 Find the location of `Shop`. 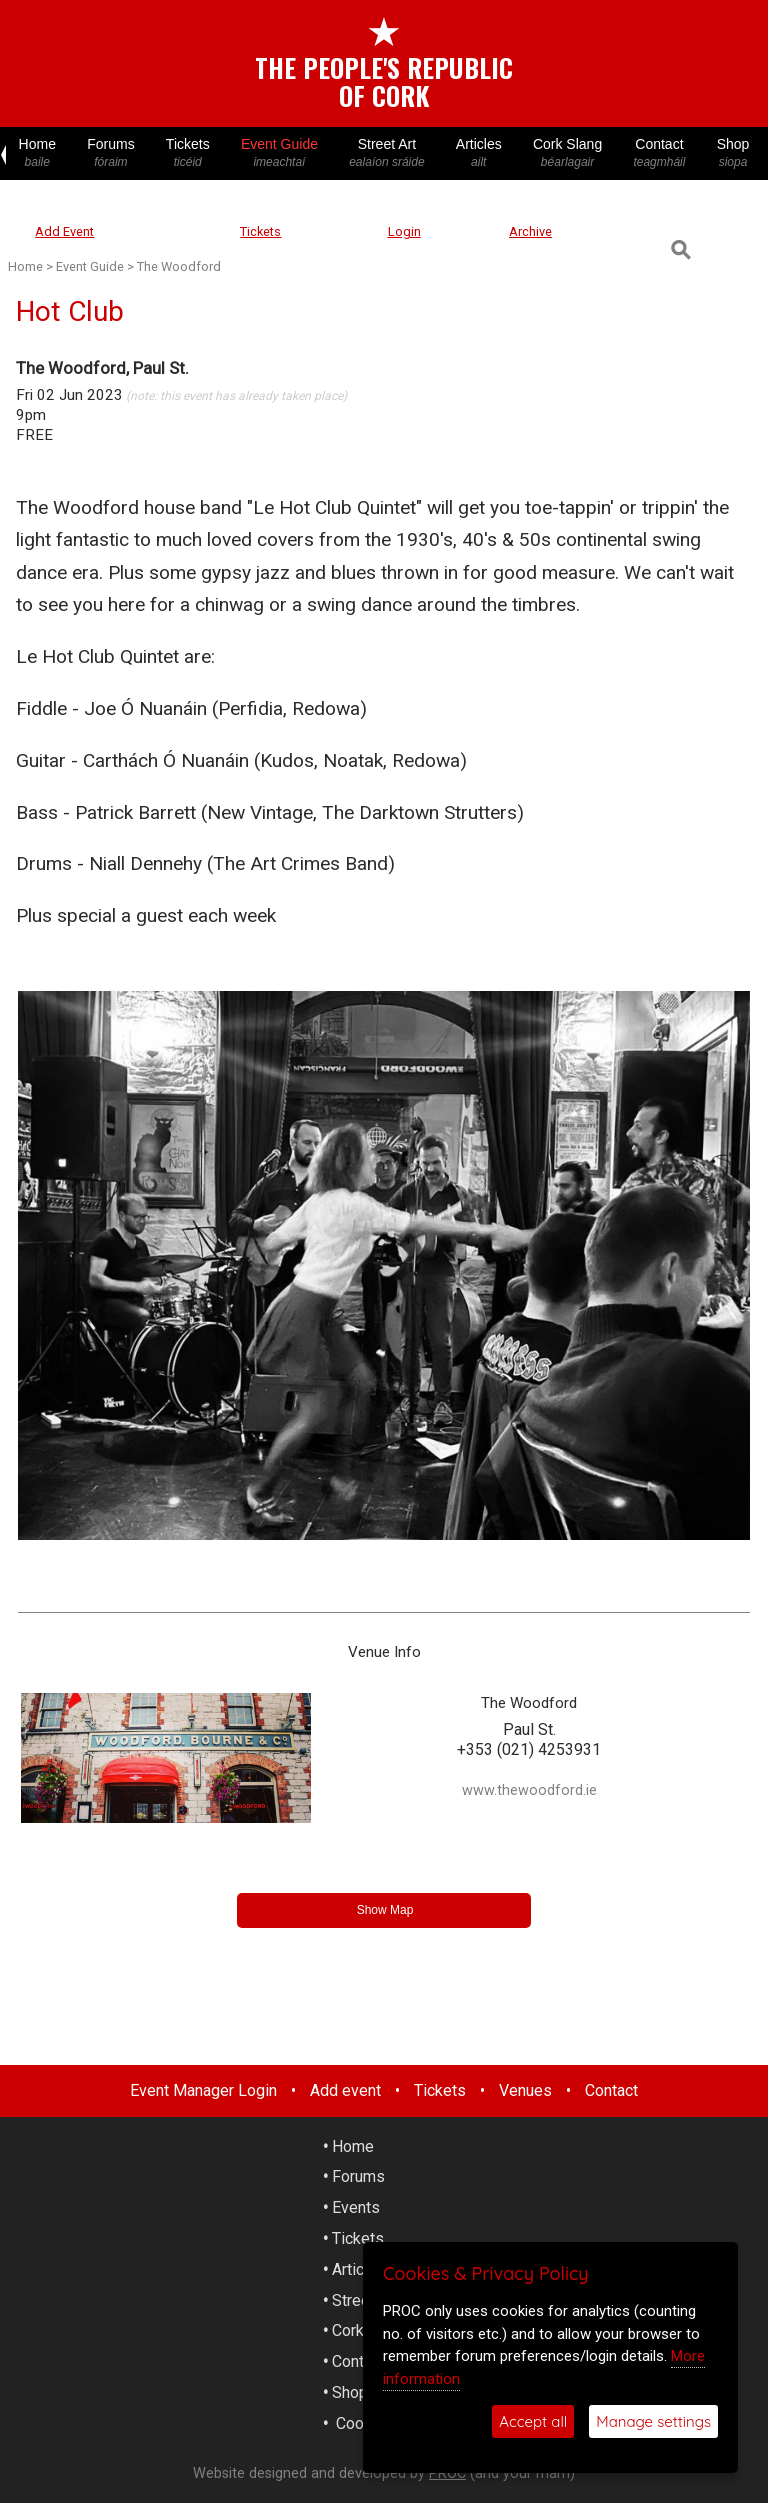

Shop is located at coordinates (733, 153).